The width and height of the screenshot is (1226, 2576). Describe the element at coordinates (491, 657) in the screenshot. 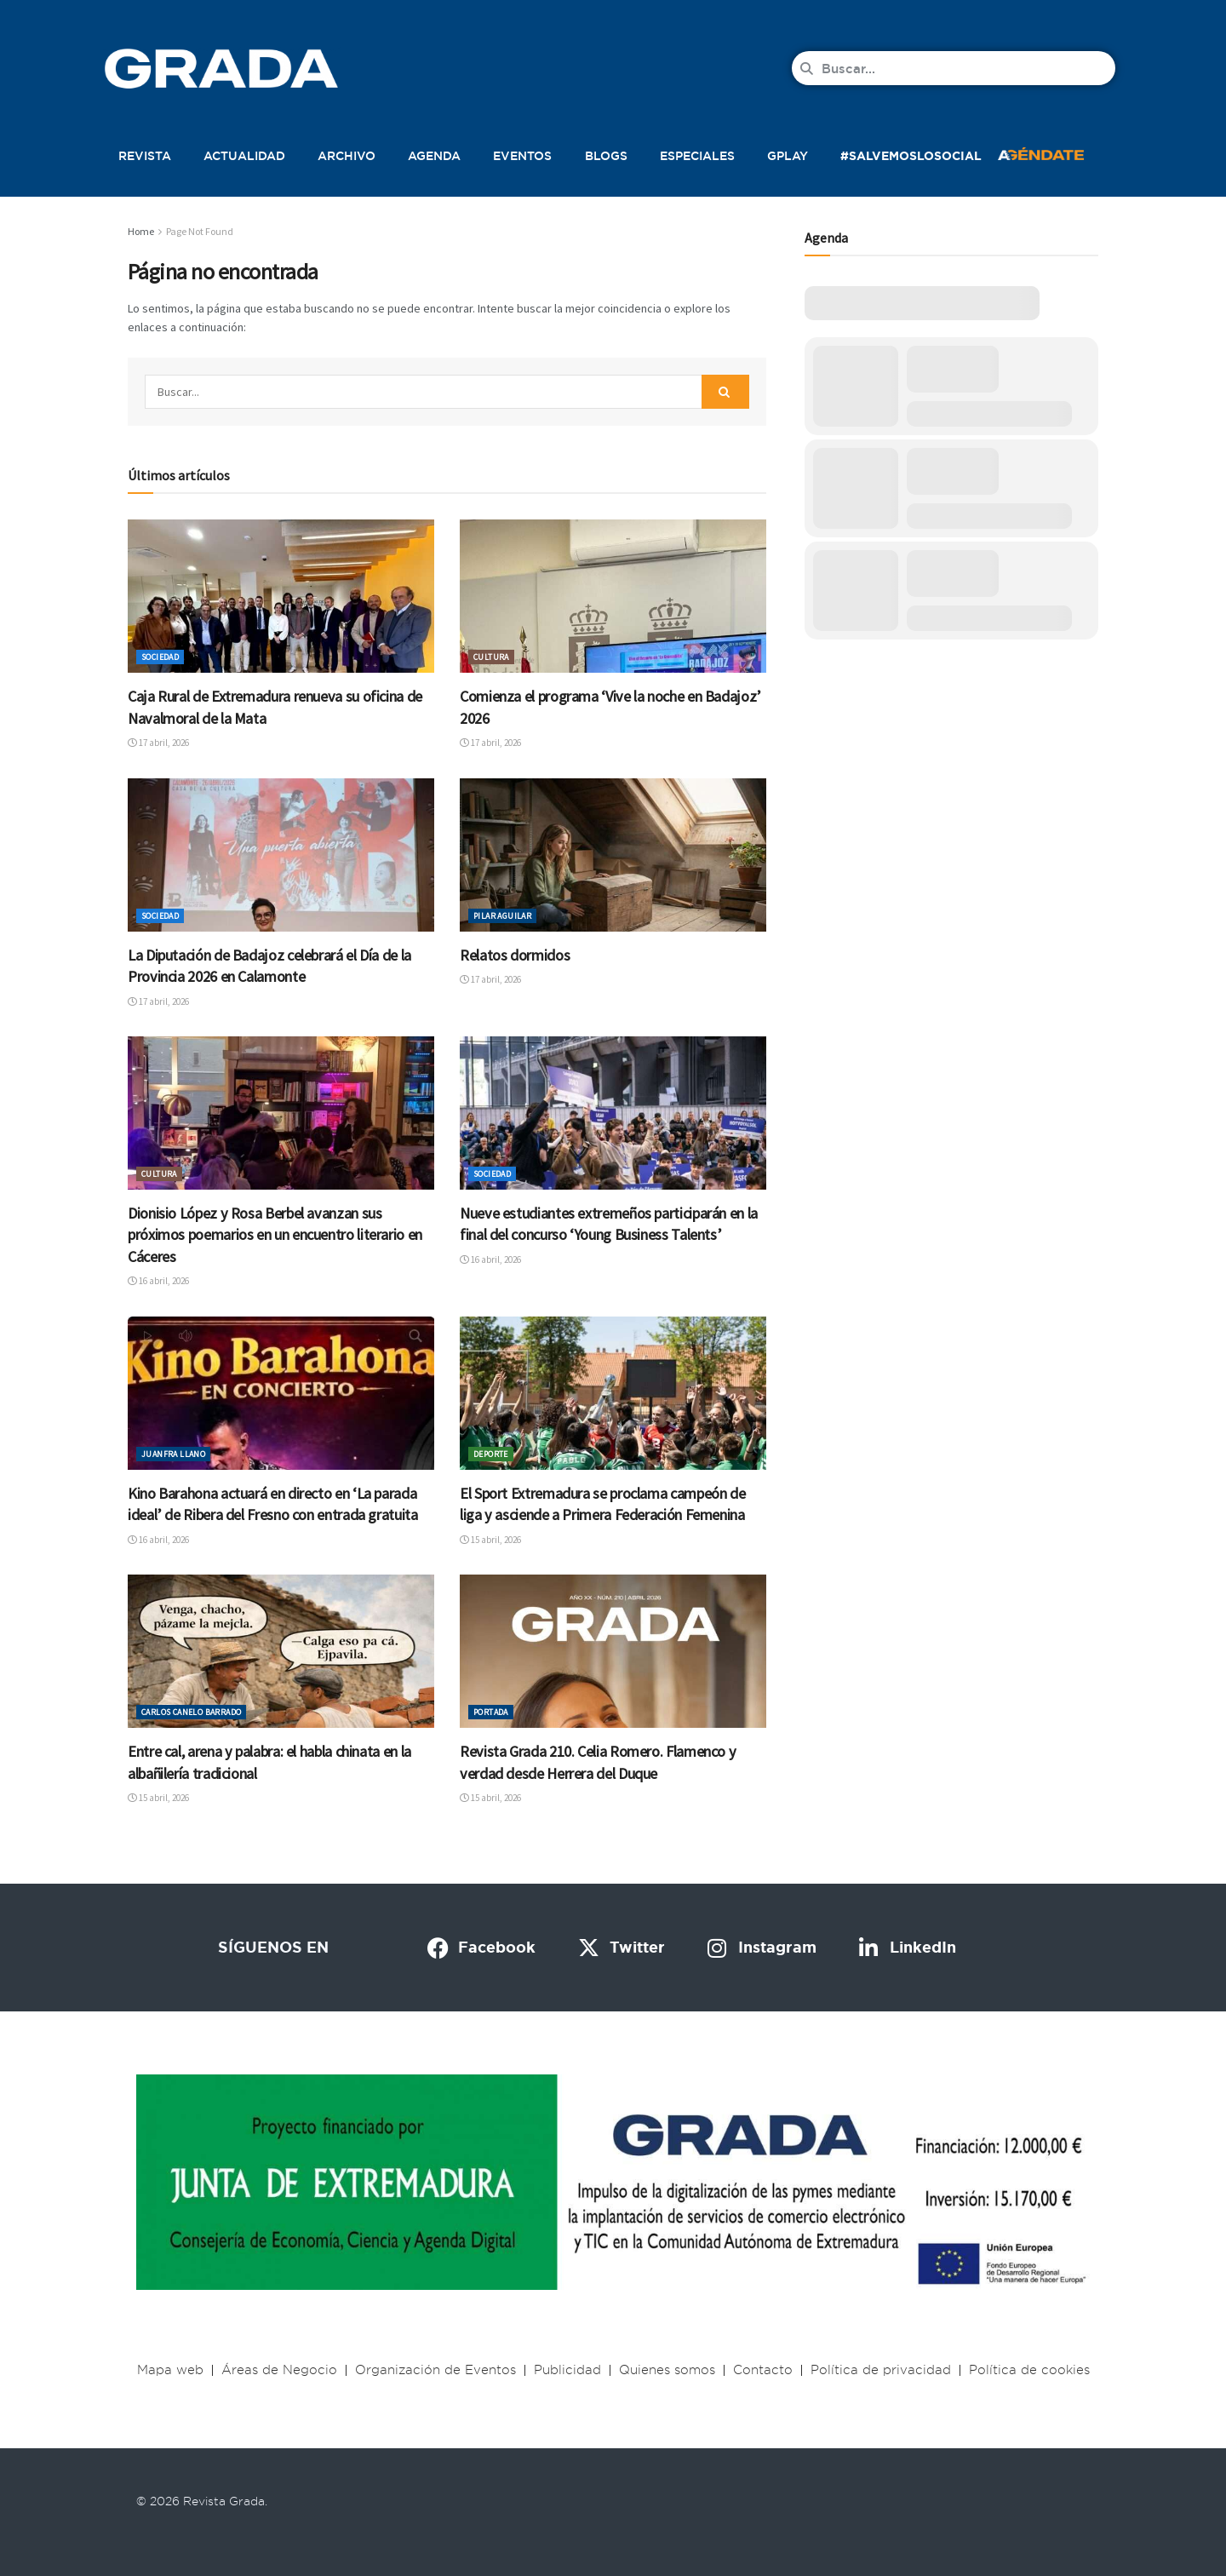

I see `Cultura` at that location.